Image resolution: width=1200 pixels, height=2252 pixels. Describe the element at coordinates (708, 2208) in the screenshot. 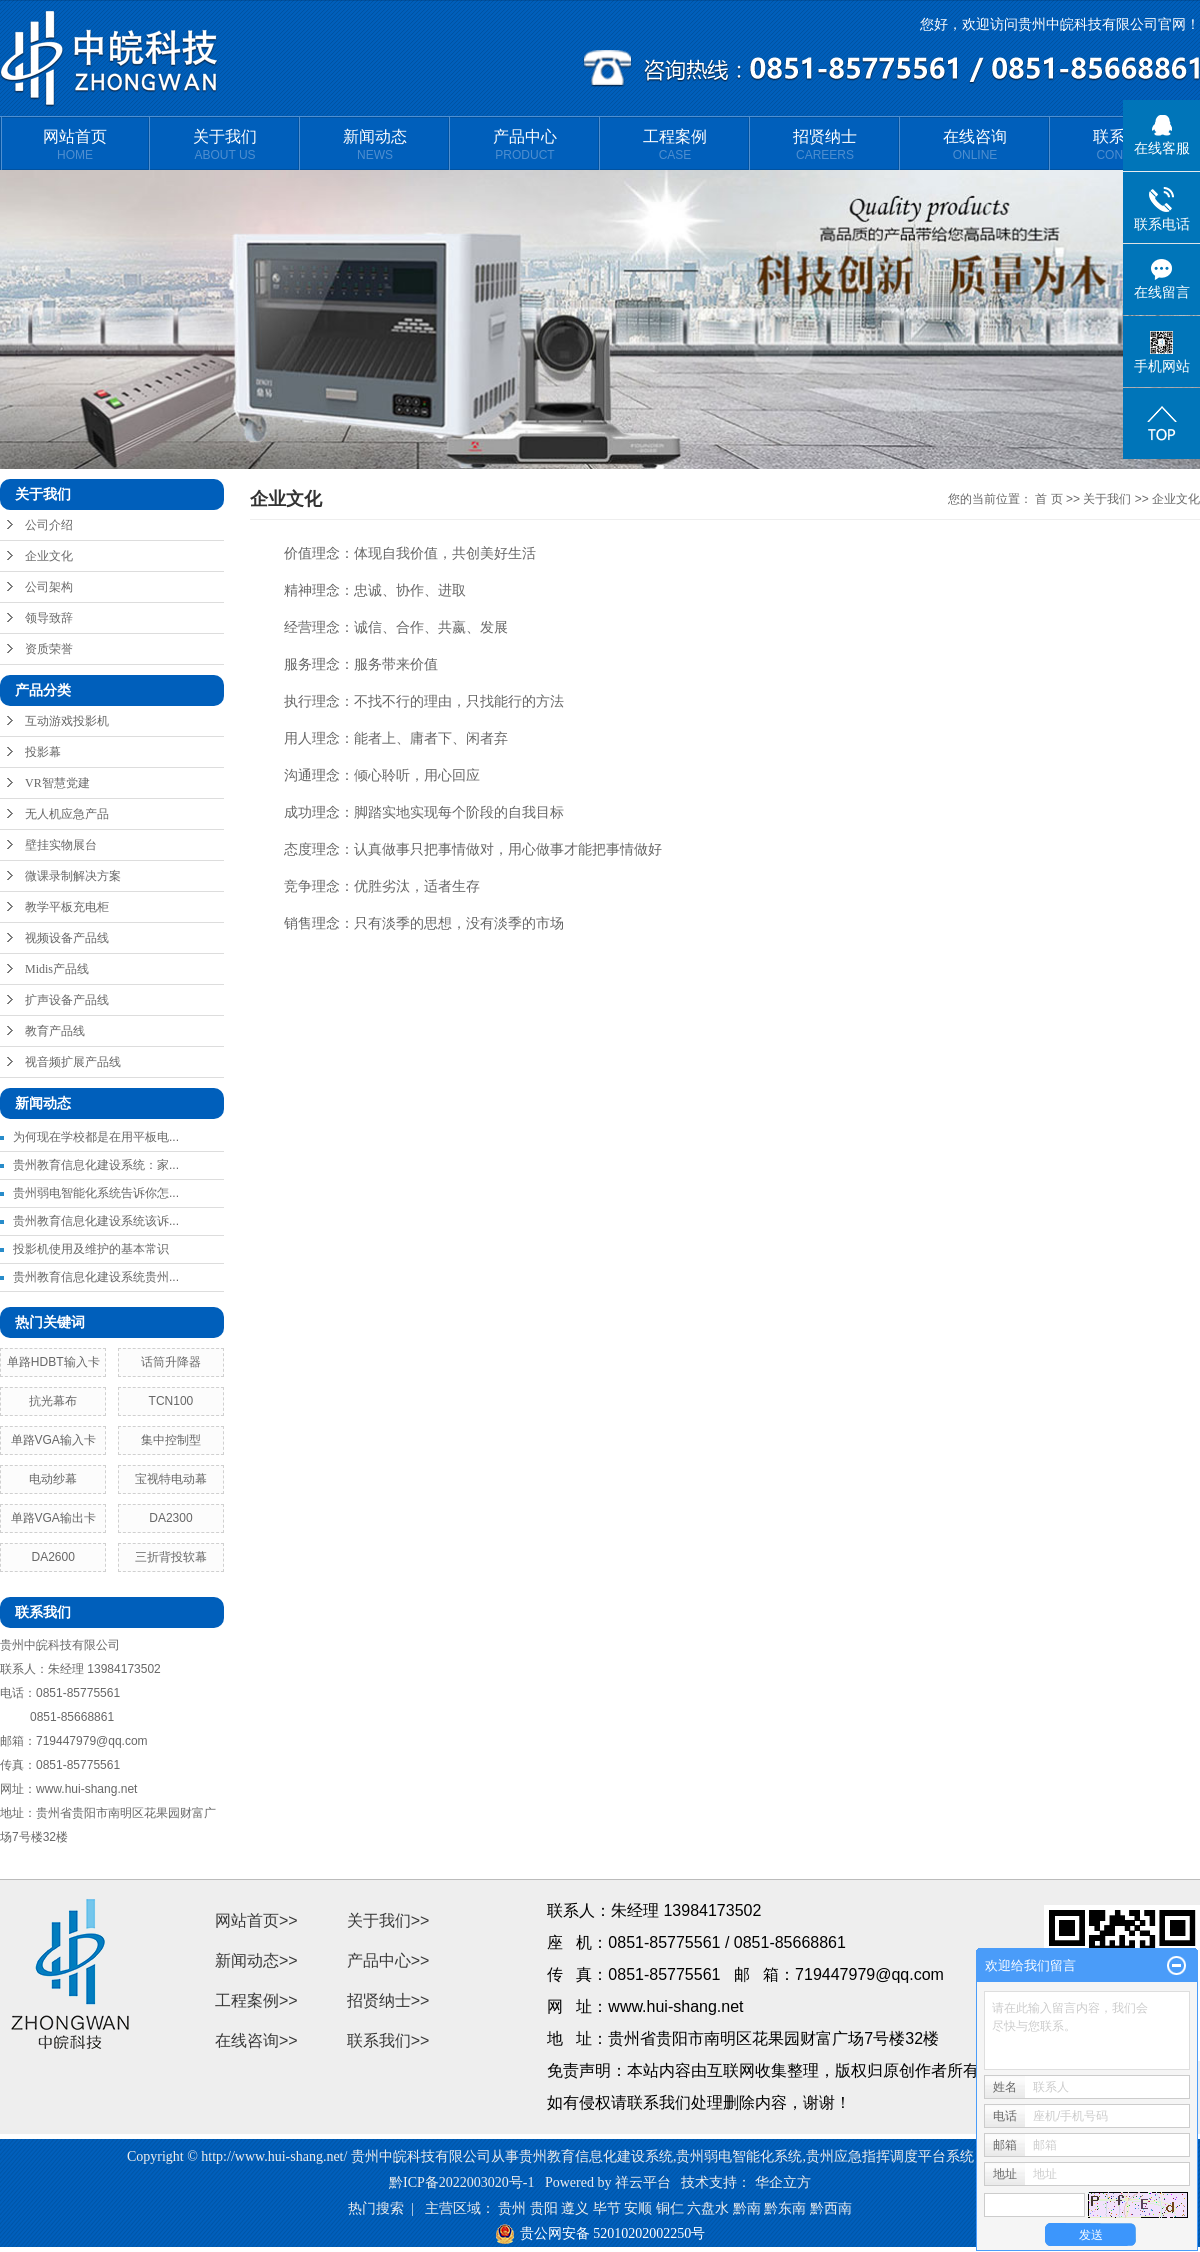

I see `六盘水` at that location.